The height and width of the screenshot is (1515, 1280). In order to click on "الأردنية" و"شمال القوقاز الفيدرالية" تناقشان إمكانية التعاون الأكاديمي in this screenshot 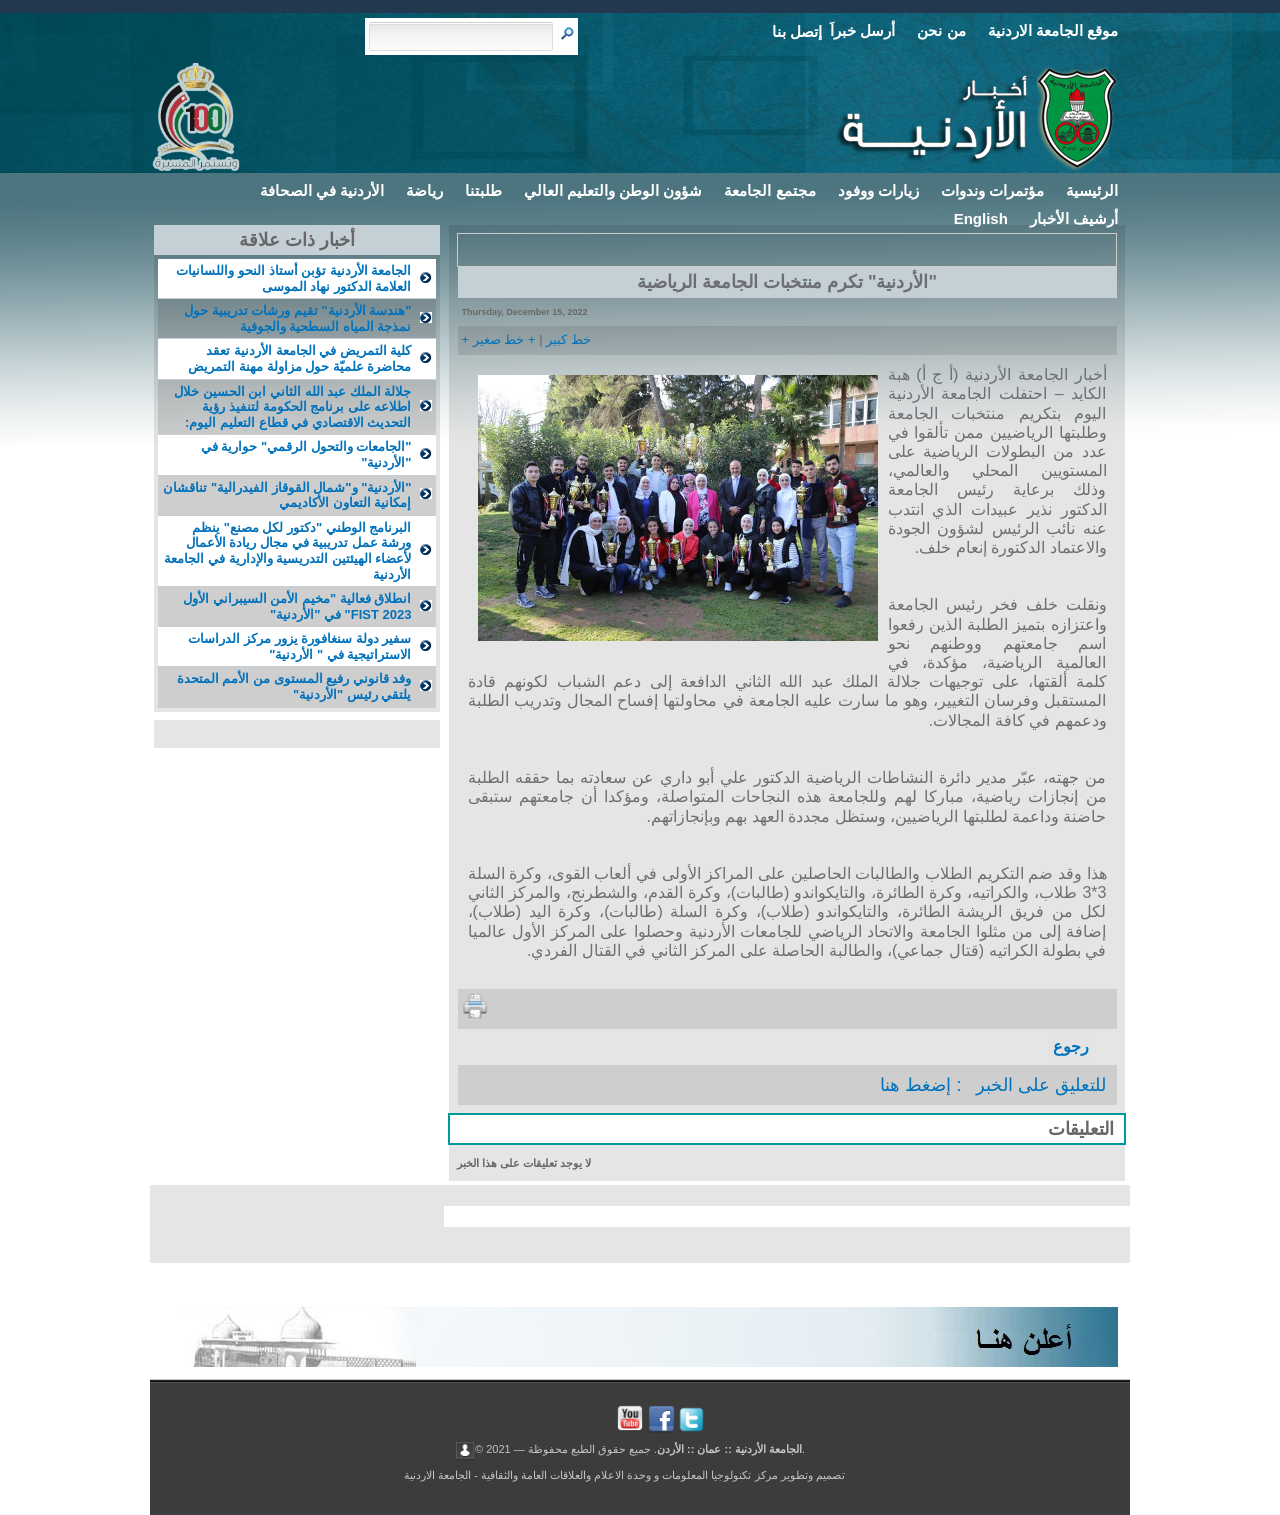, I will do `click(287, 495)`.